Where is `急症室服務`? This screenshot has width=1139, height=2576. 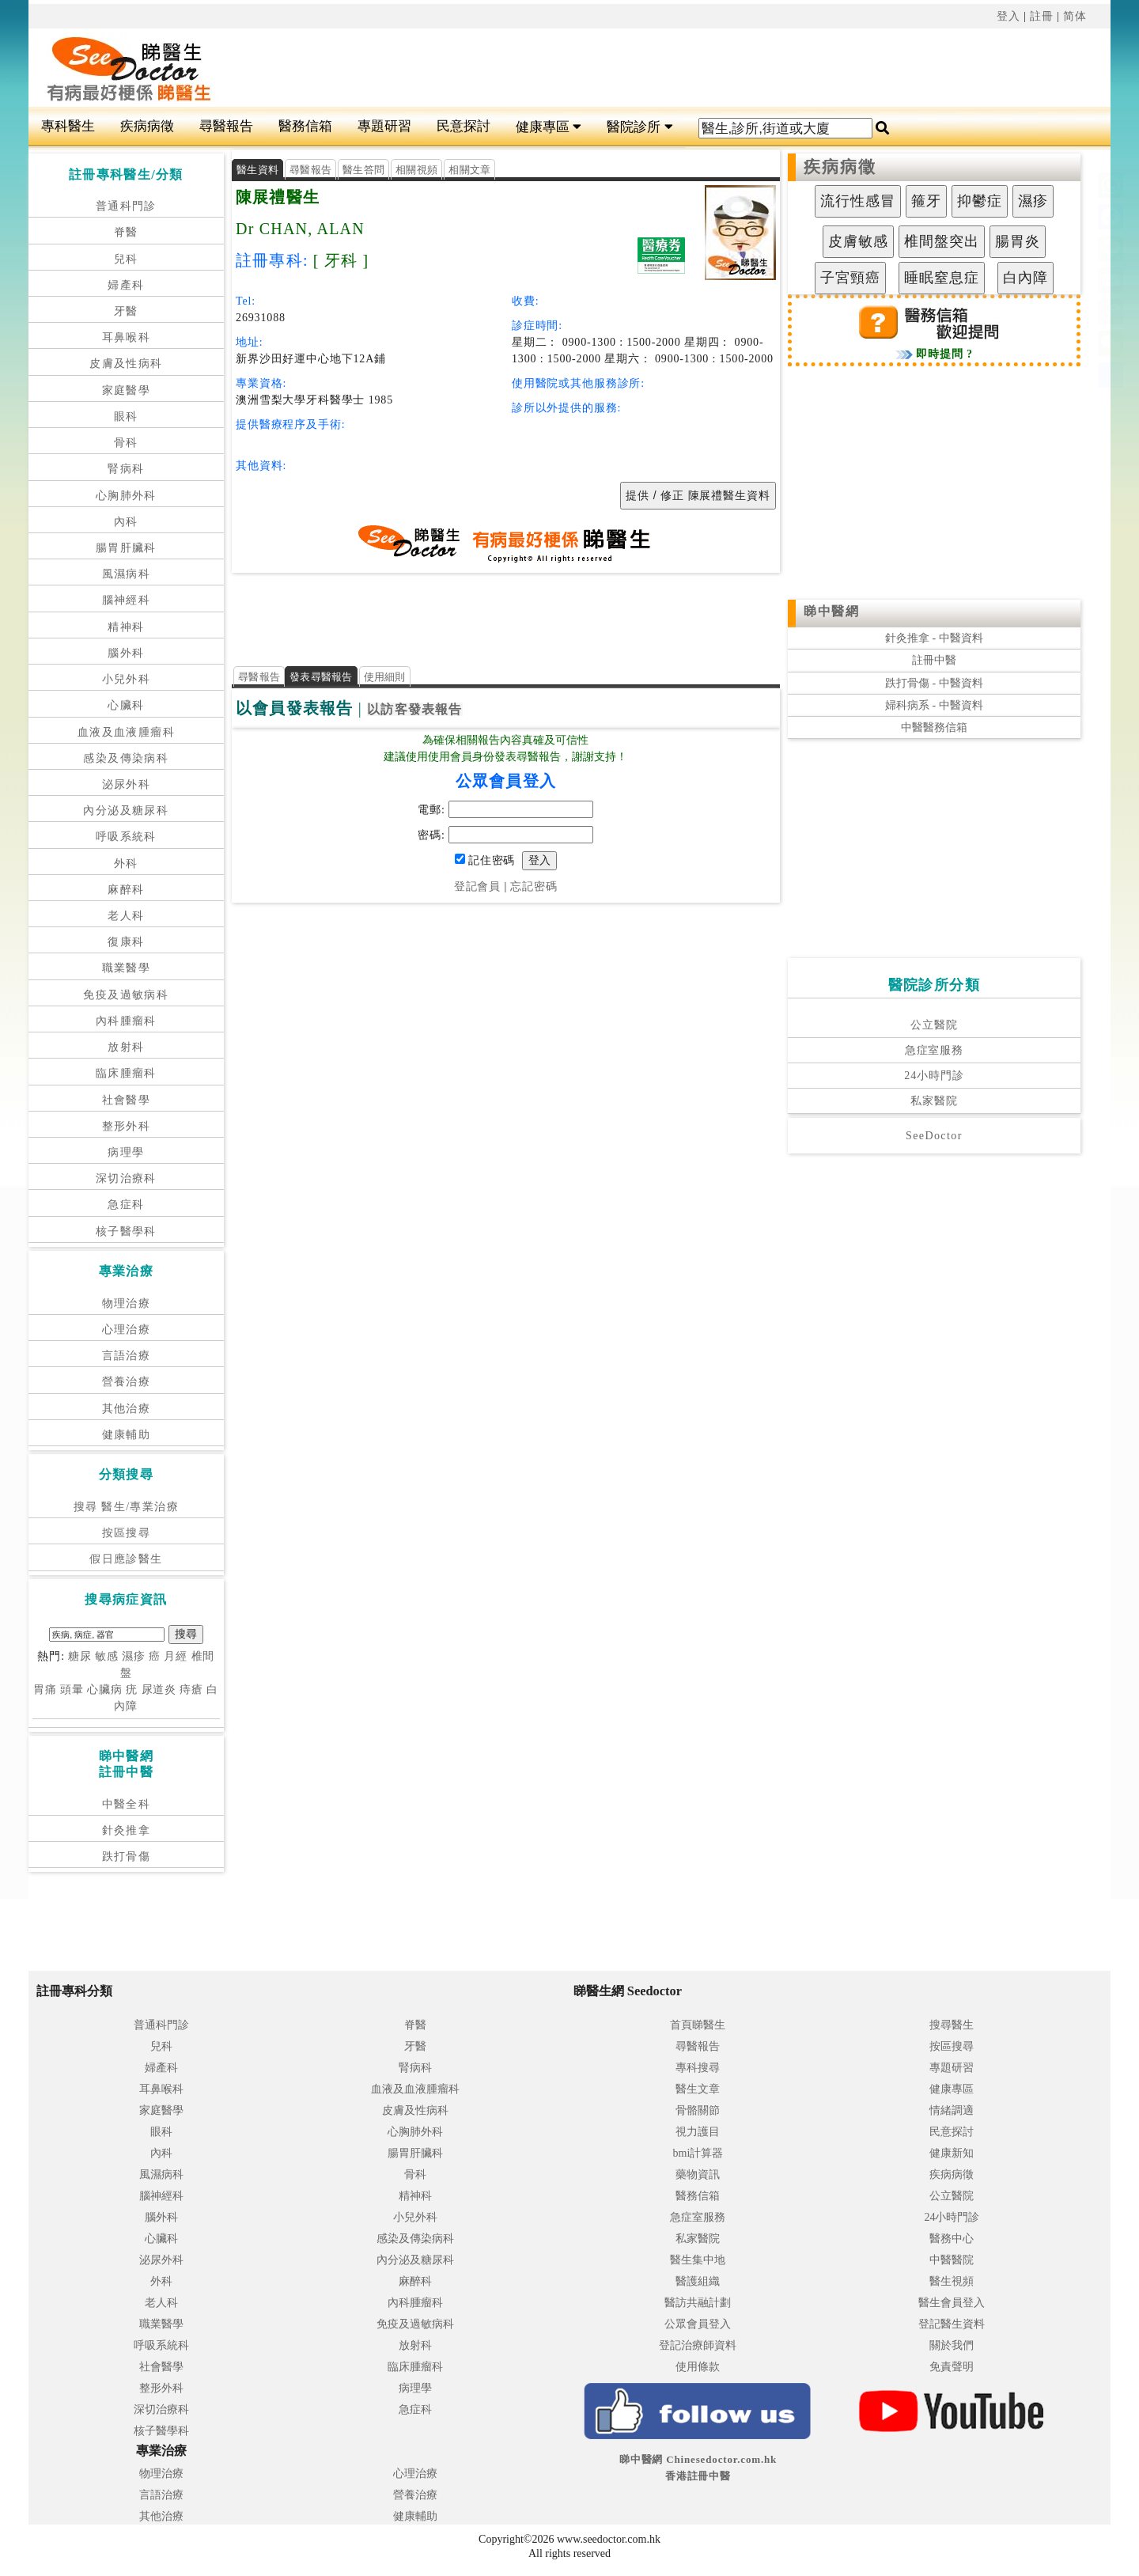
急症室服務 is located at coordinates (934, 1050).